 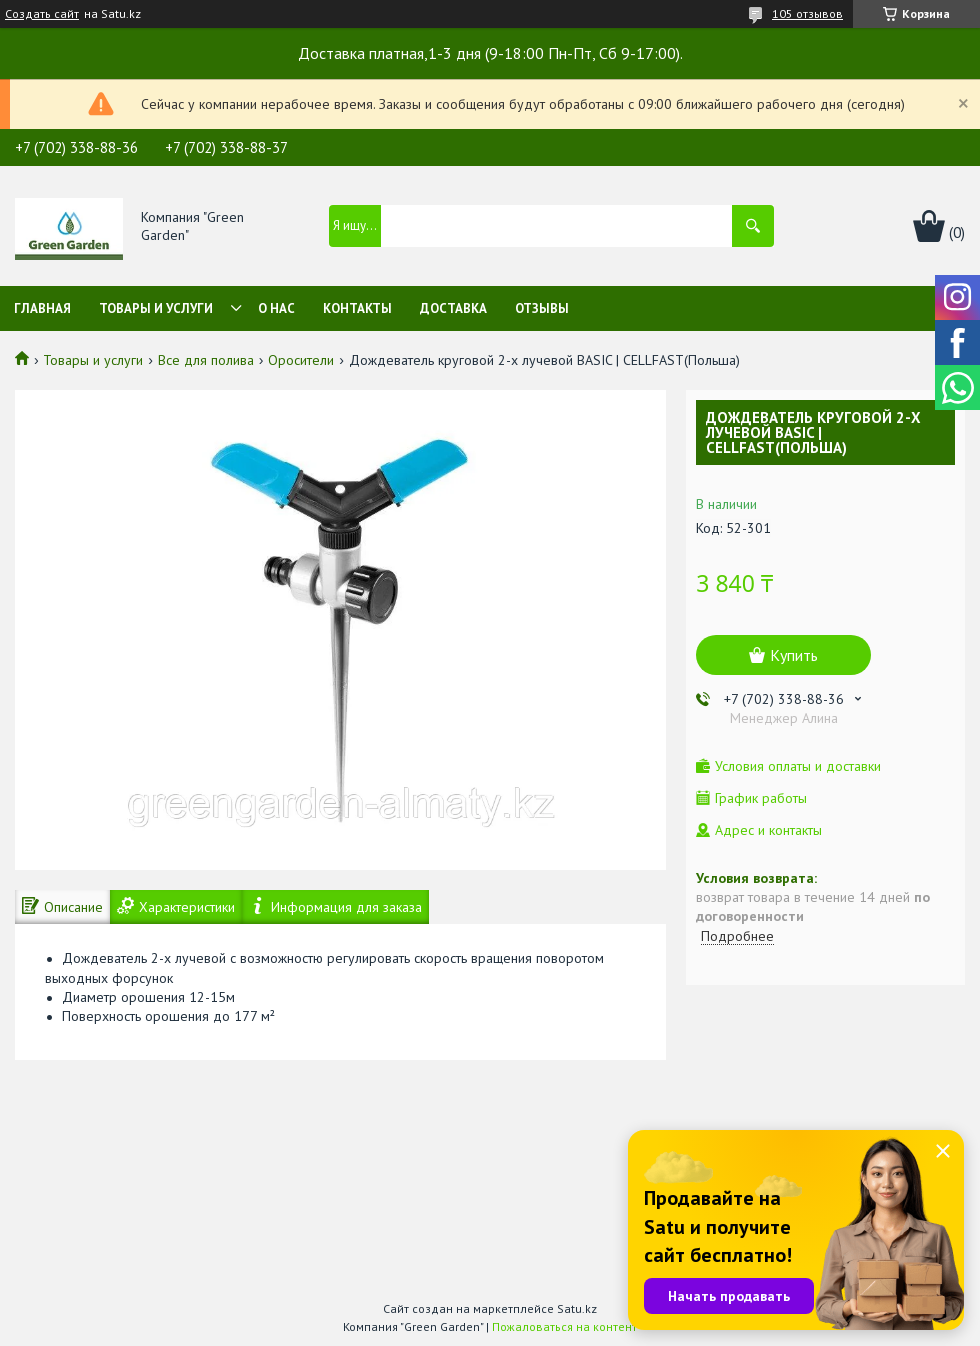 I want to click on Отзывы, so click(x=542, y=308).